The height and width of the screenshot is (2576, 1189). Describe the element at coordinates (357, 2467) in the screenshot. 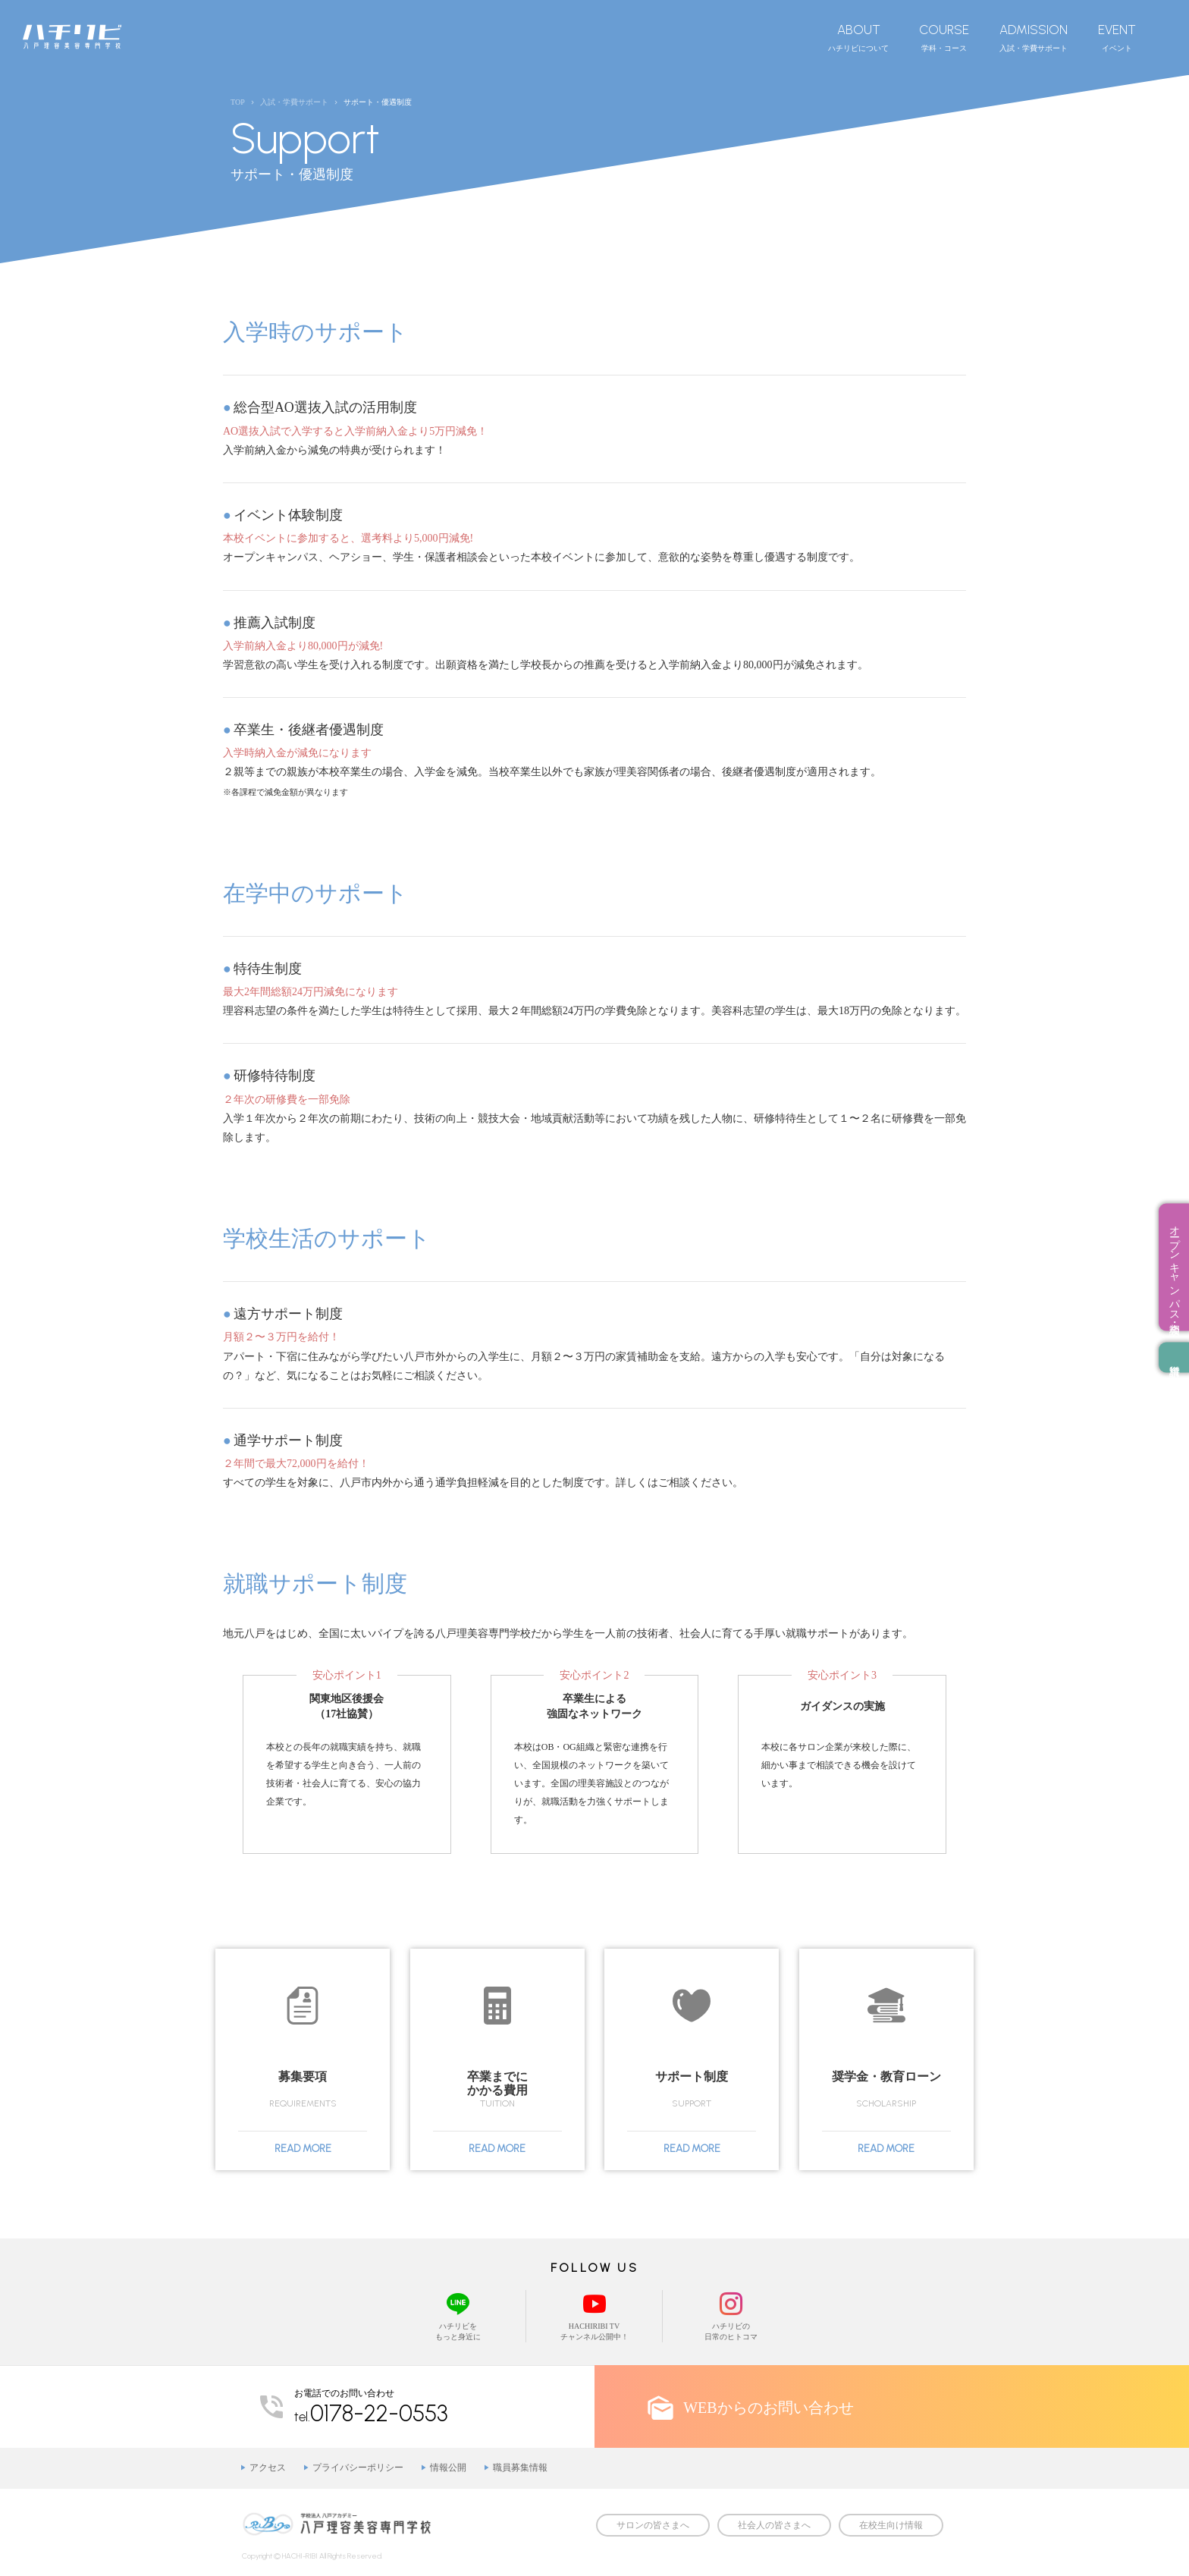

I see `プライバシーポリシー` at that location.